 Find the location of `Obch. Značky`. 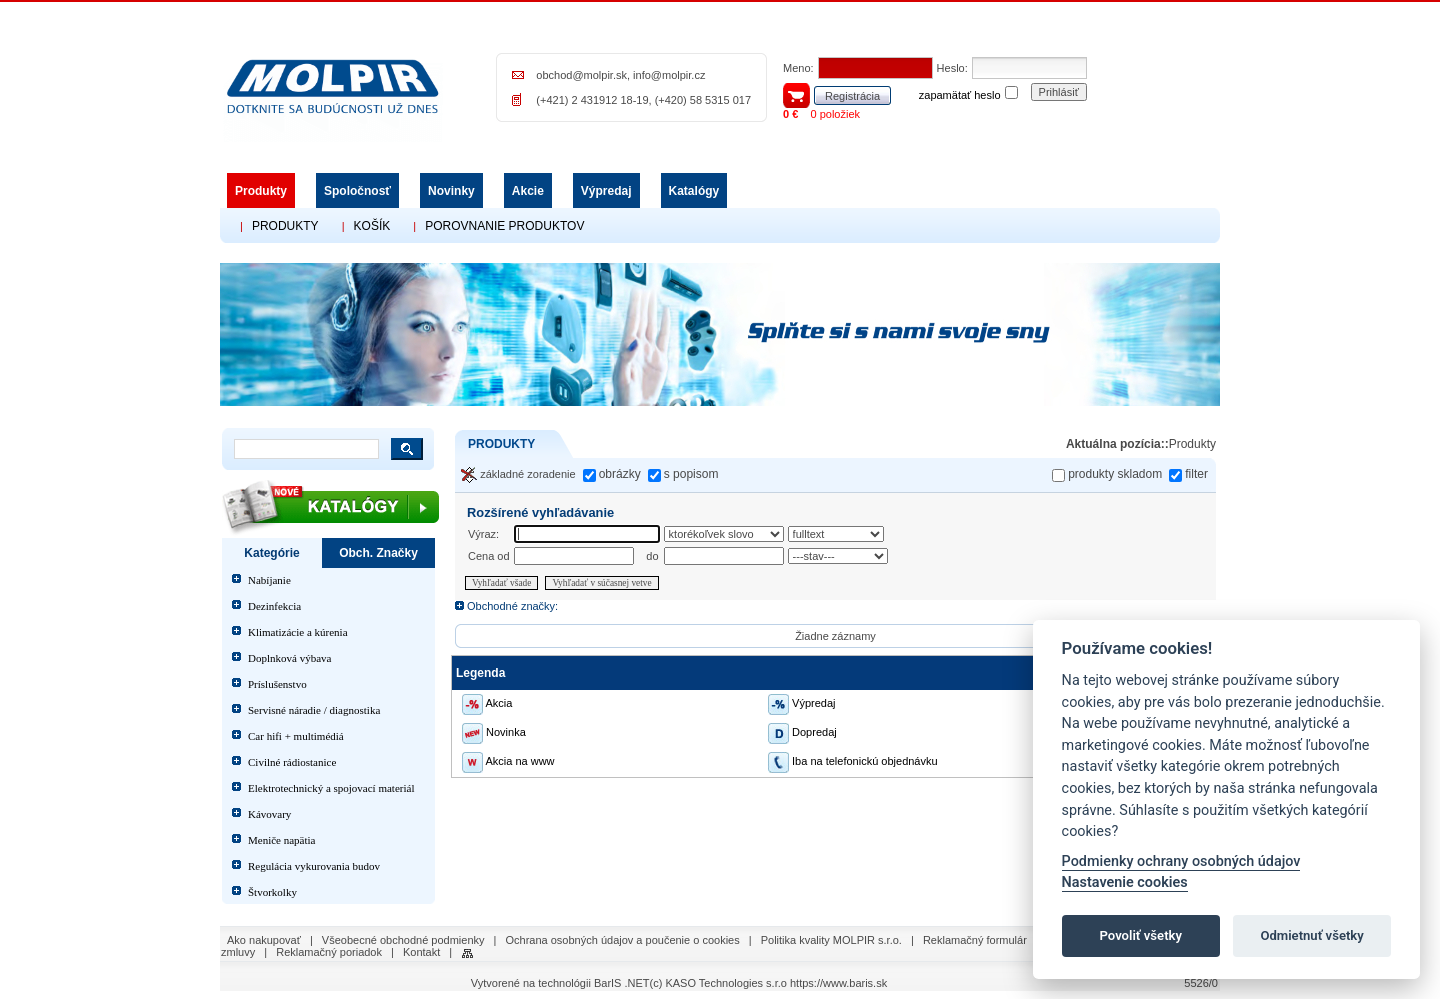

Obch. Značky is located at coordinates (378, 553).